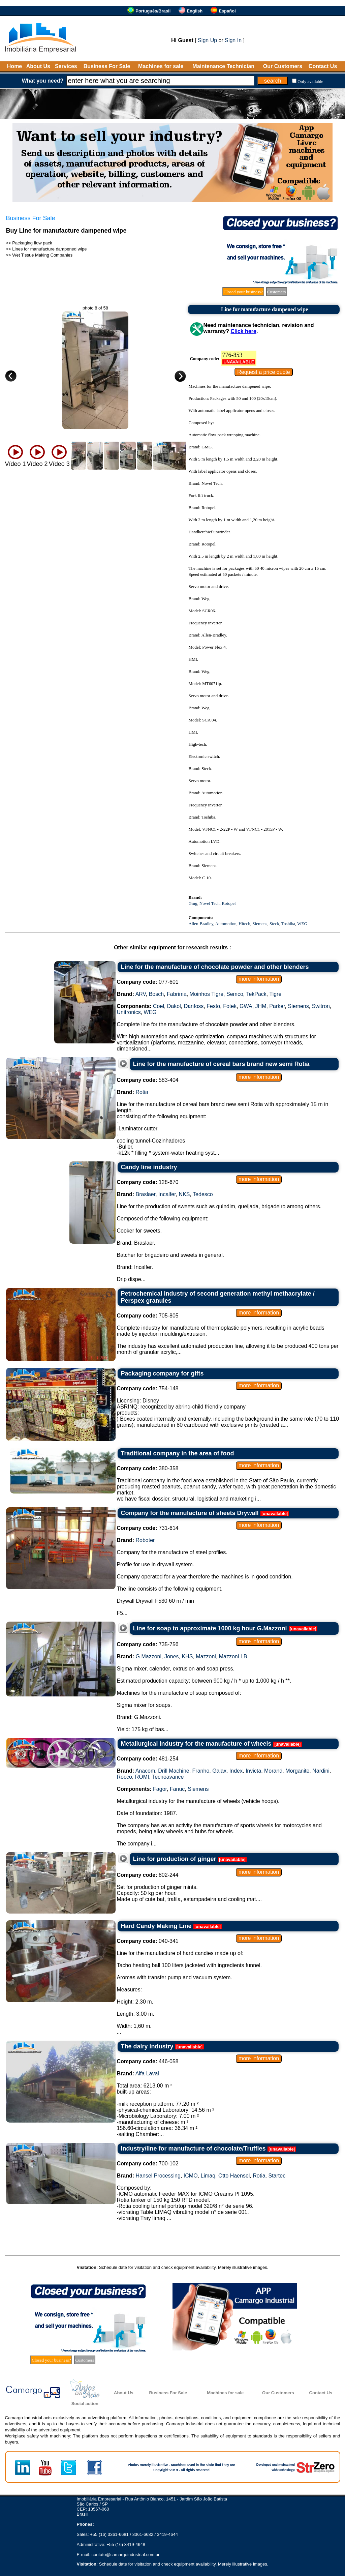  I want to click on Franho, so click(201, 1771).